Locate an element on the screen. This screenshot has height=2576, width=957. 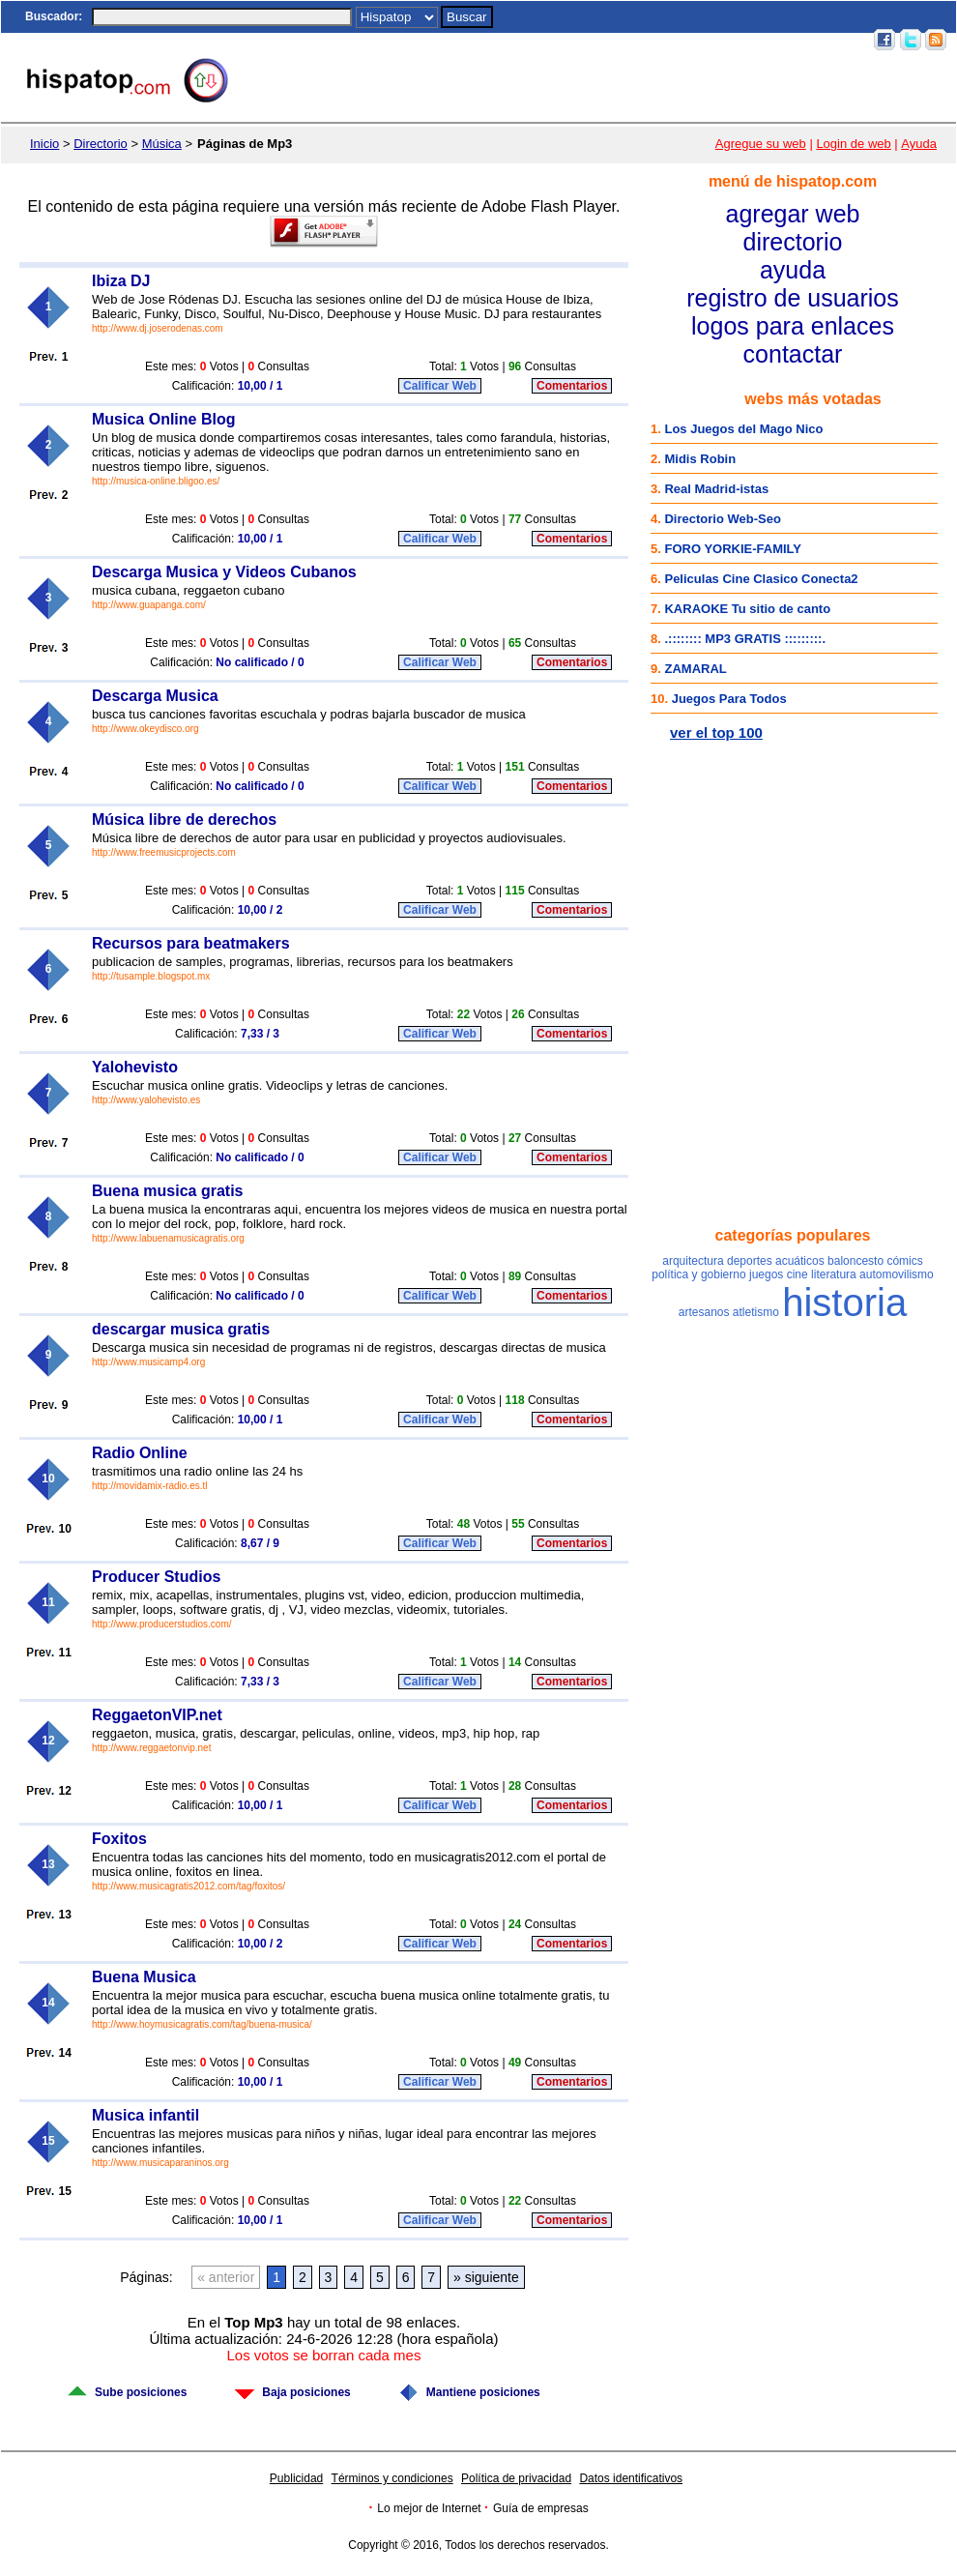
Ibiza DJ is located at coordinates (121, 281).